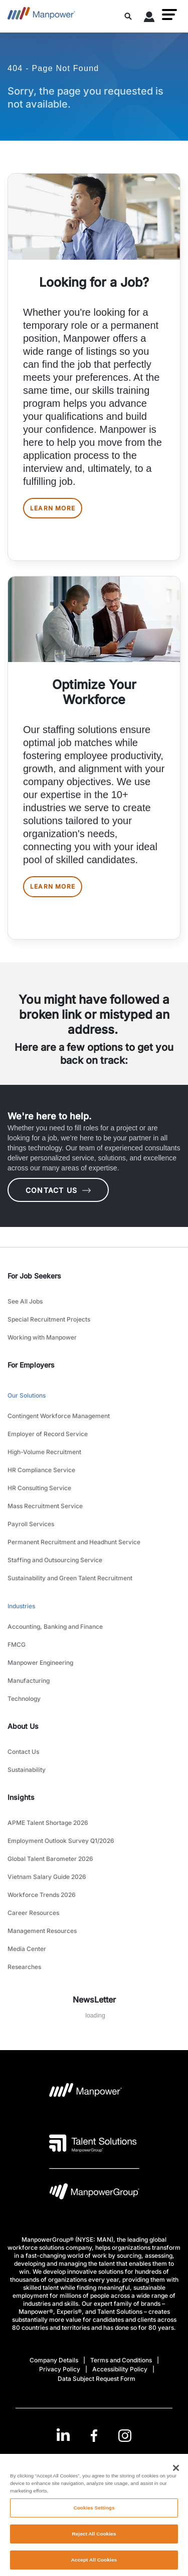 This screenshot has width=188, height=2576. Describe the element at coordinates (55, 1626) in the screenshot. I see `Accounting, Banking and Finance [link to main-nav sub-menu-item]` at that location.